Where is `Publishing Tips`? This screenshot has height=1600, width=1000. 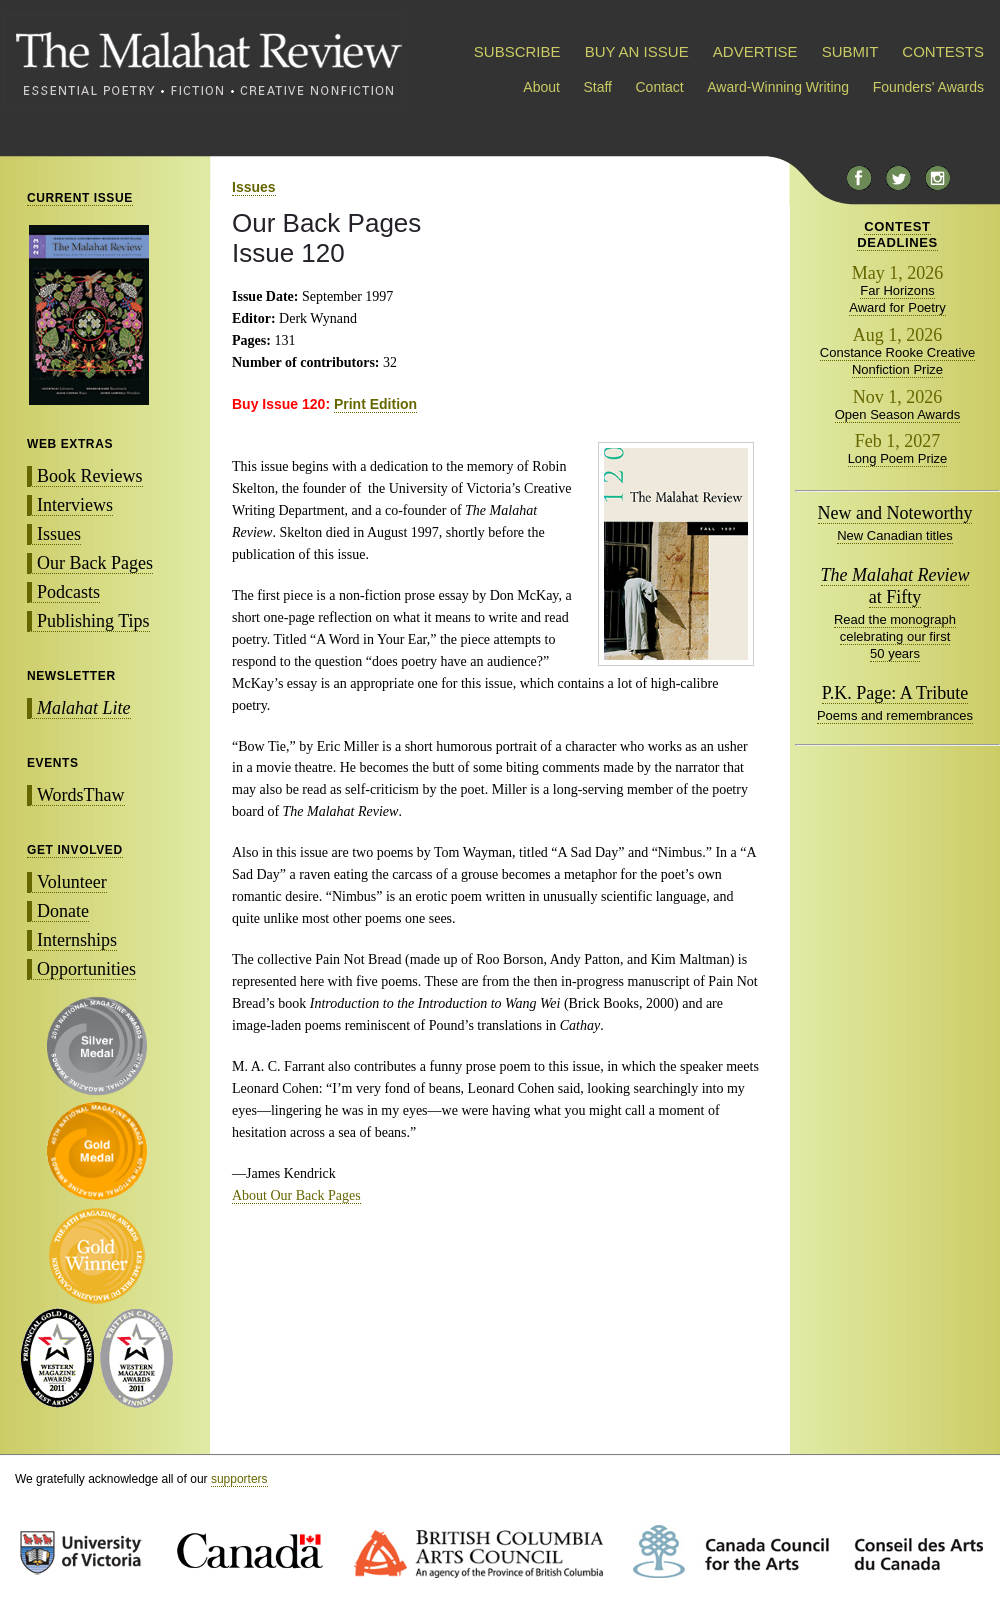 Publishing Tips is located at coordinates (93, 621).